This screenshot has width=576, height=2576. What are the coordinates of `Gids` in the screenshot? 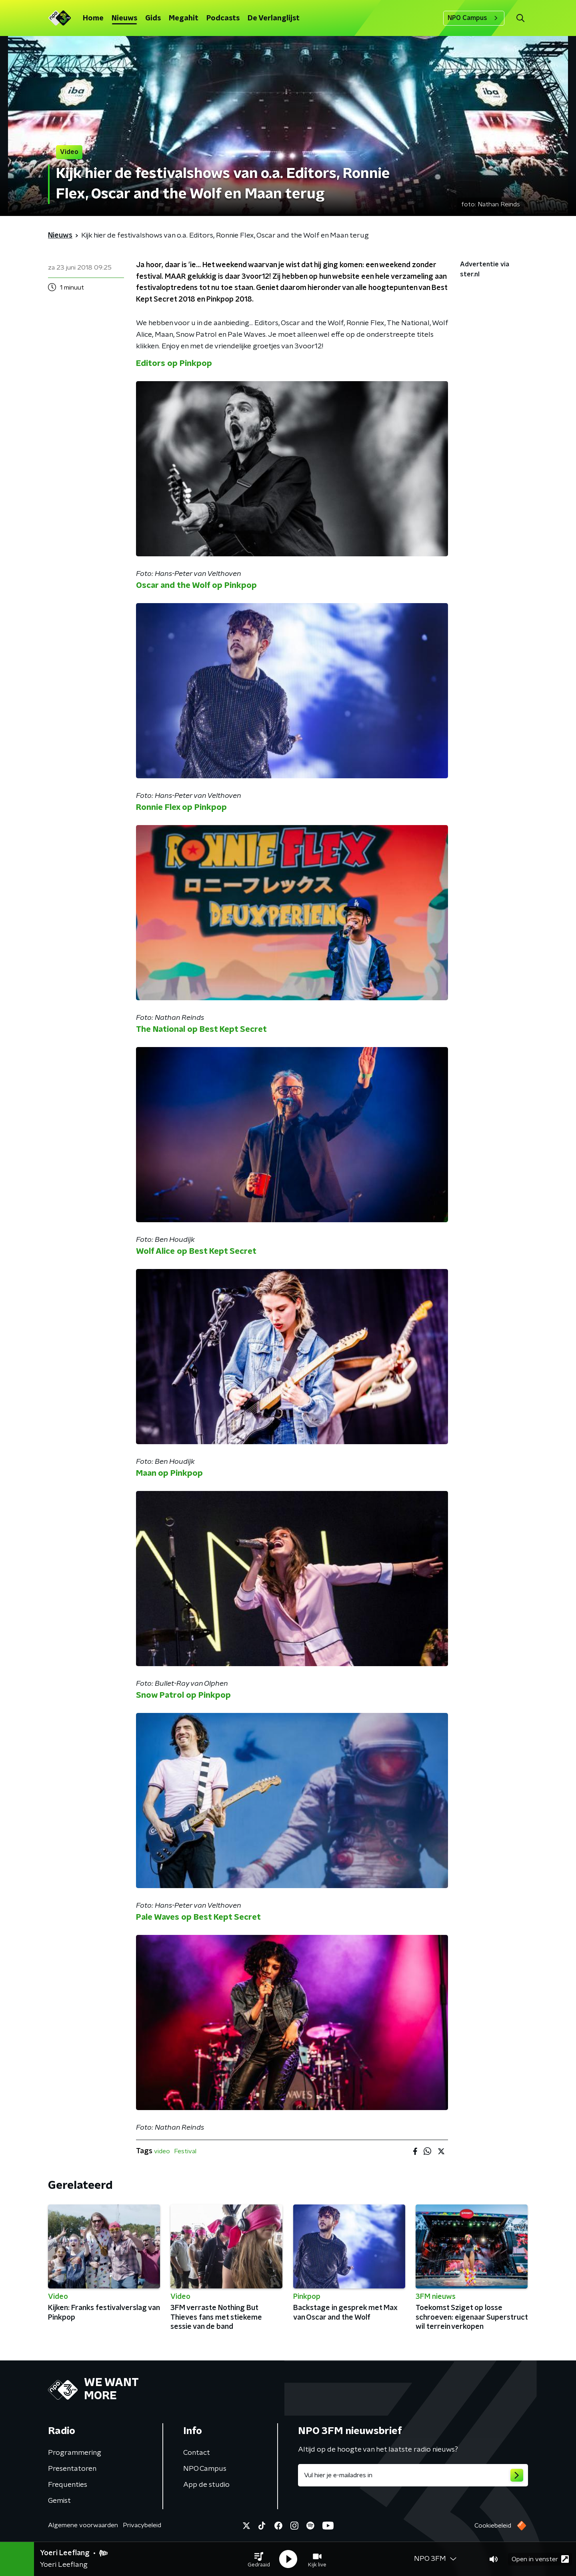 It's located at (153, 18).